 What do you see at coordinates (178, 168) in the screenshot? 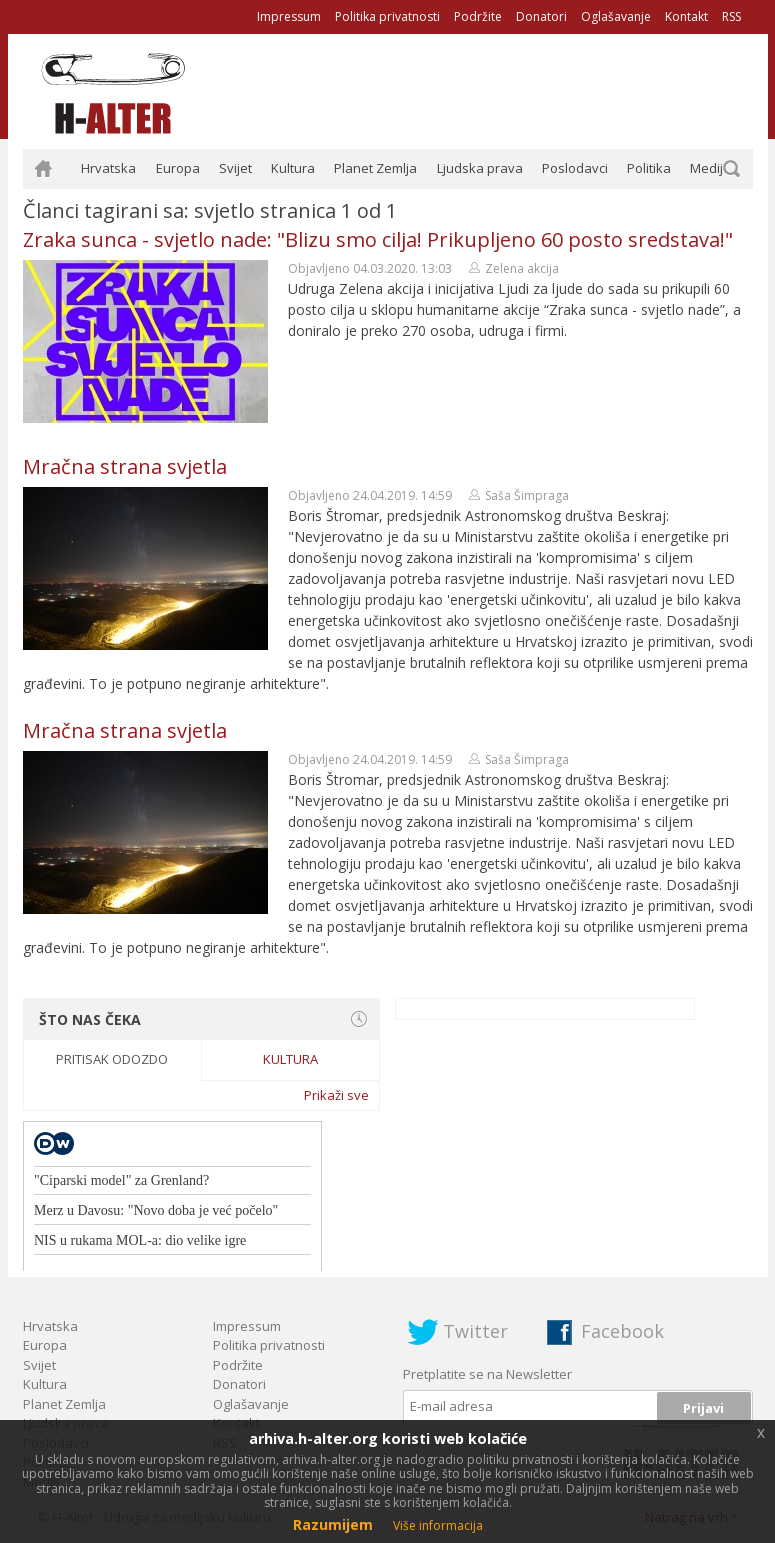
I see `Europa` at bounding box center [178, 168].